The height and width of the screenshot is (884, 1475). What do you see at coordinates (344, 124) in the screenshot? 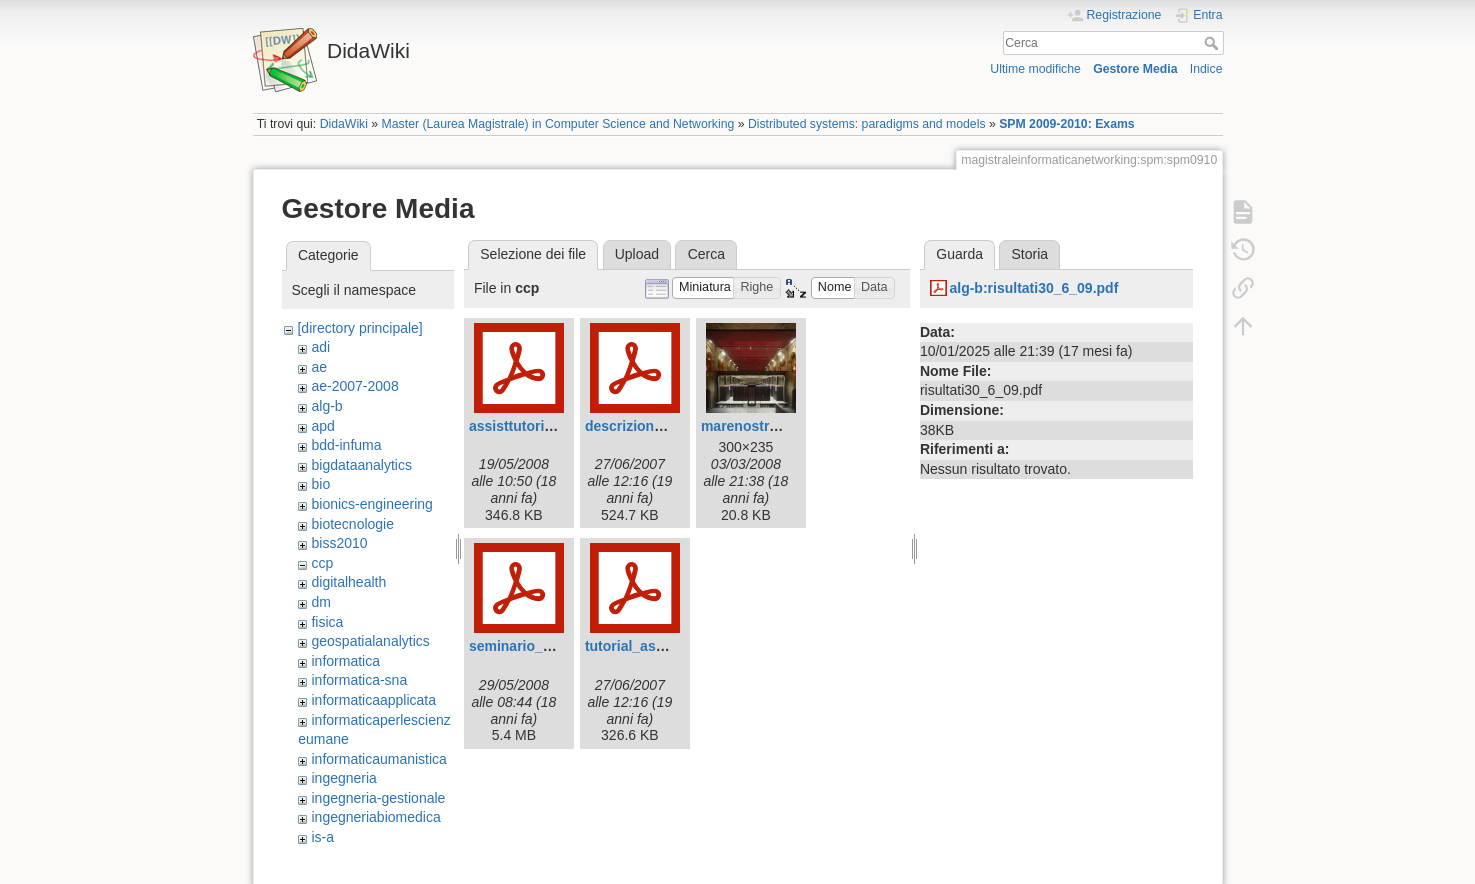
I see `DidaWiki` at bounding box center [344, 124].